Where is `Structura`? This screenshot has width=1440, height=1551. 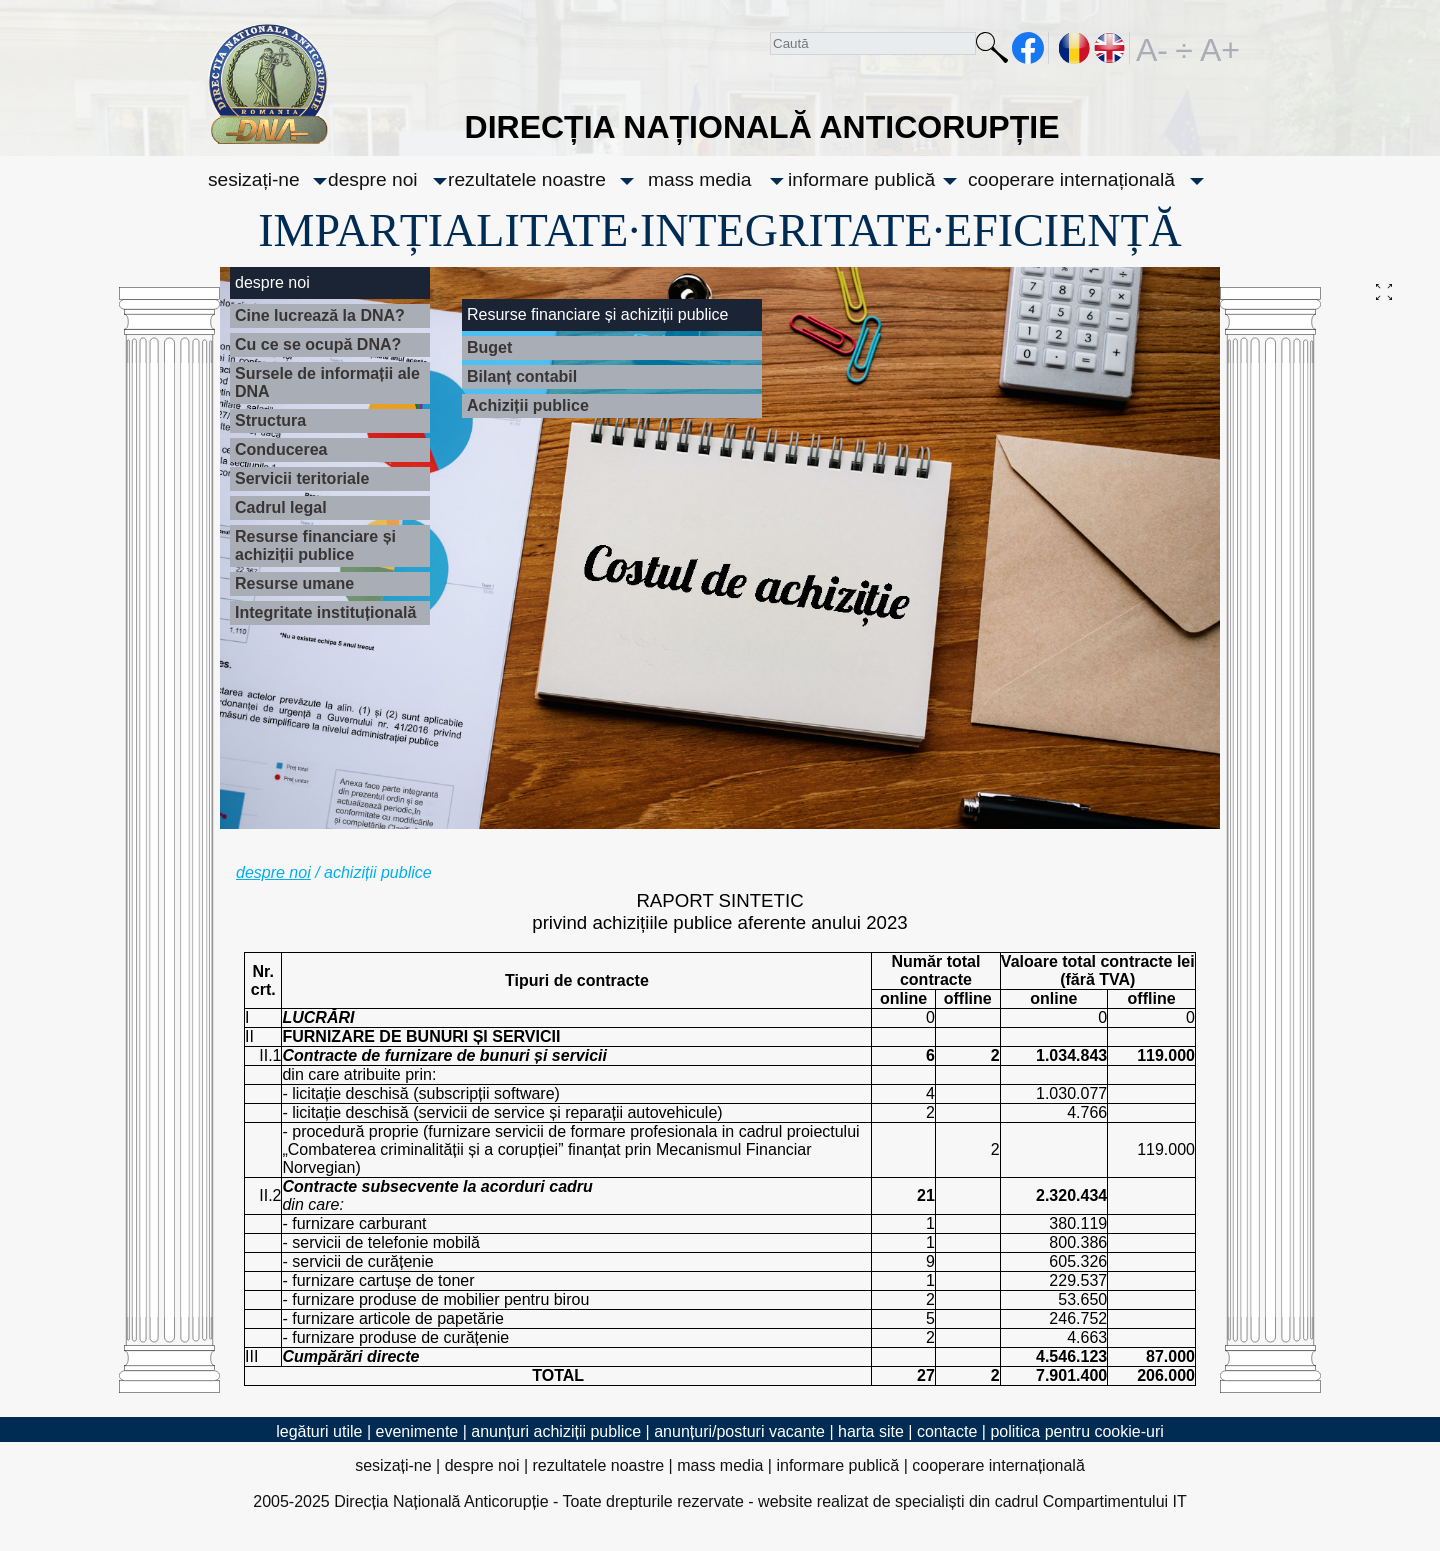 Structura is located at coordinates (270, 420).